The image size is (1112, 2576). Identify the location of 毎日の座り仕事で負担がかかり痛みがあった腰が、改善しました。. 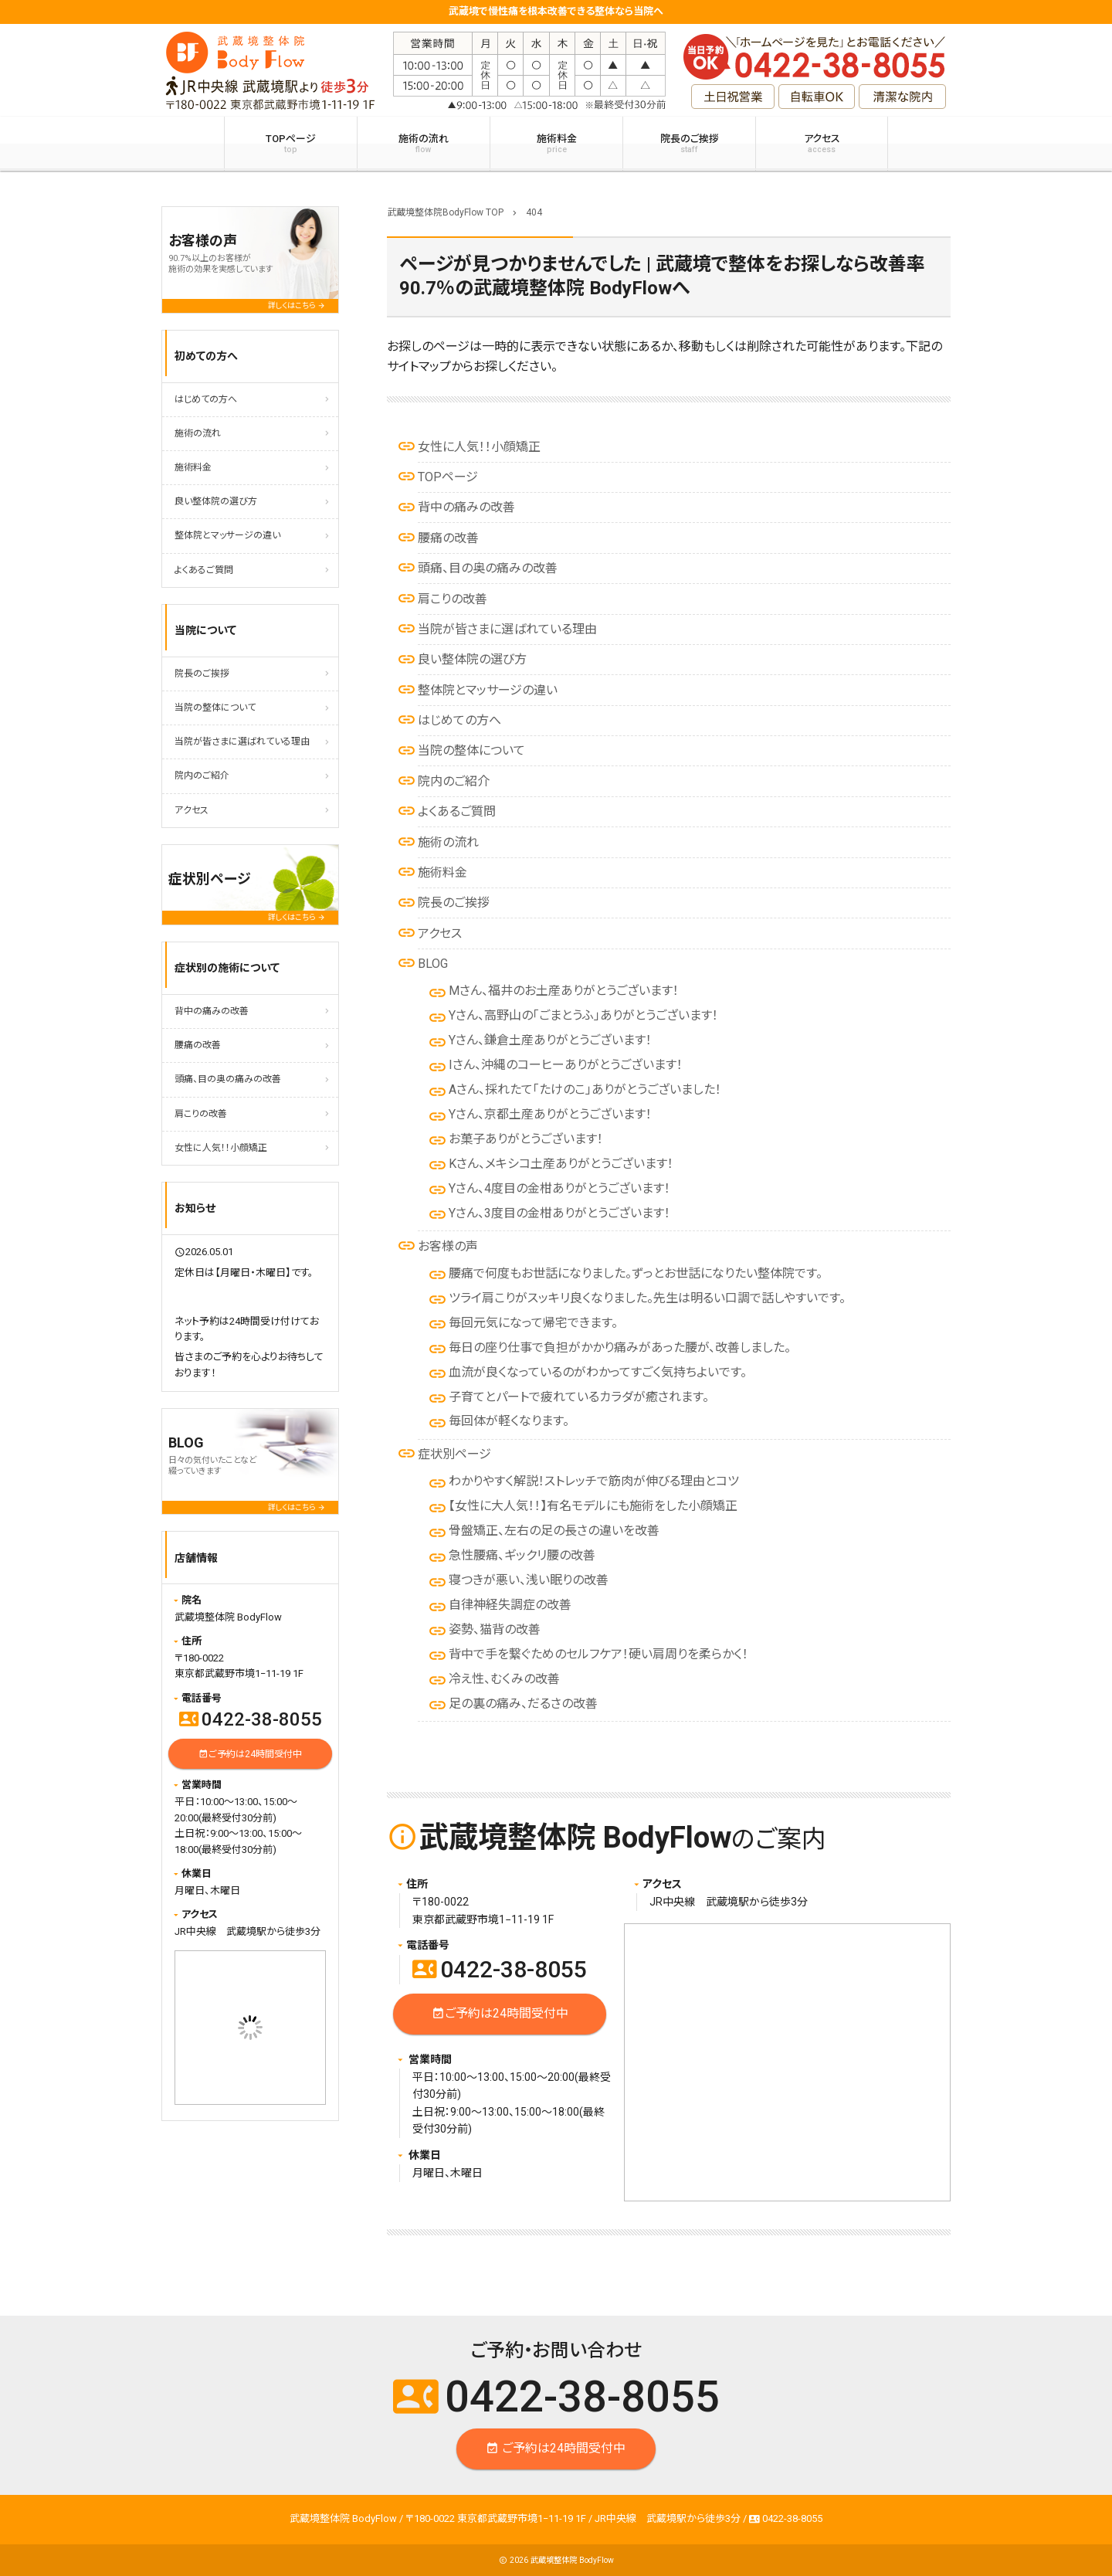
(620, 1347).